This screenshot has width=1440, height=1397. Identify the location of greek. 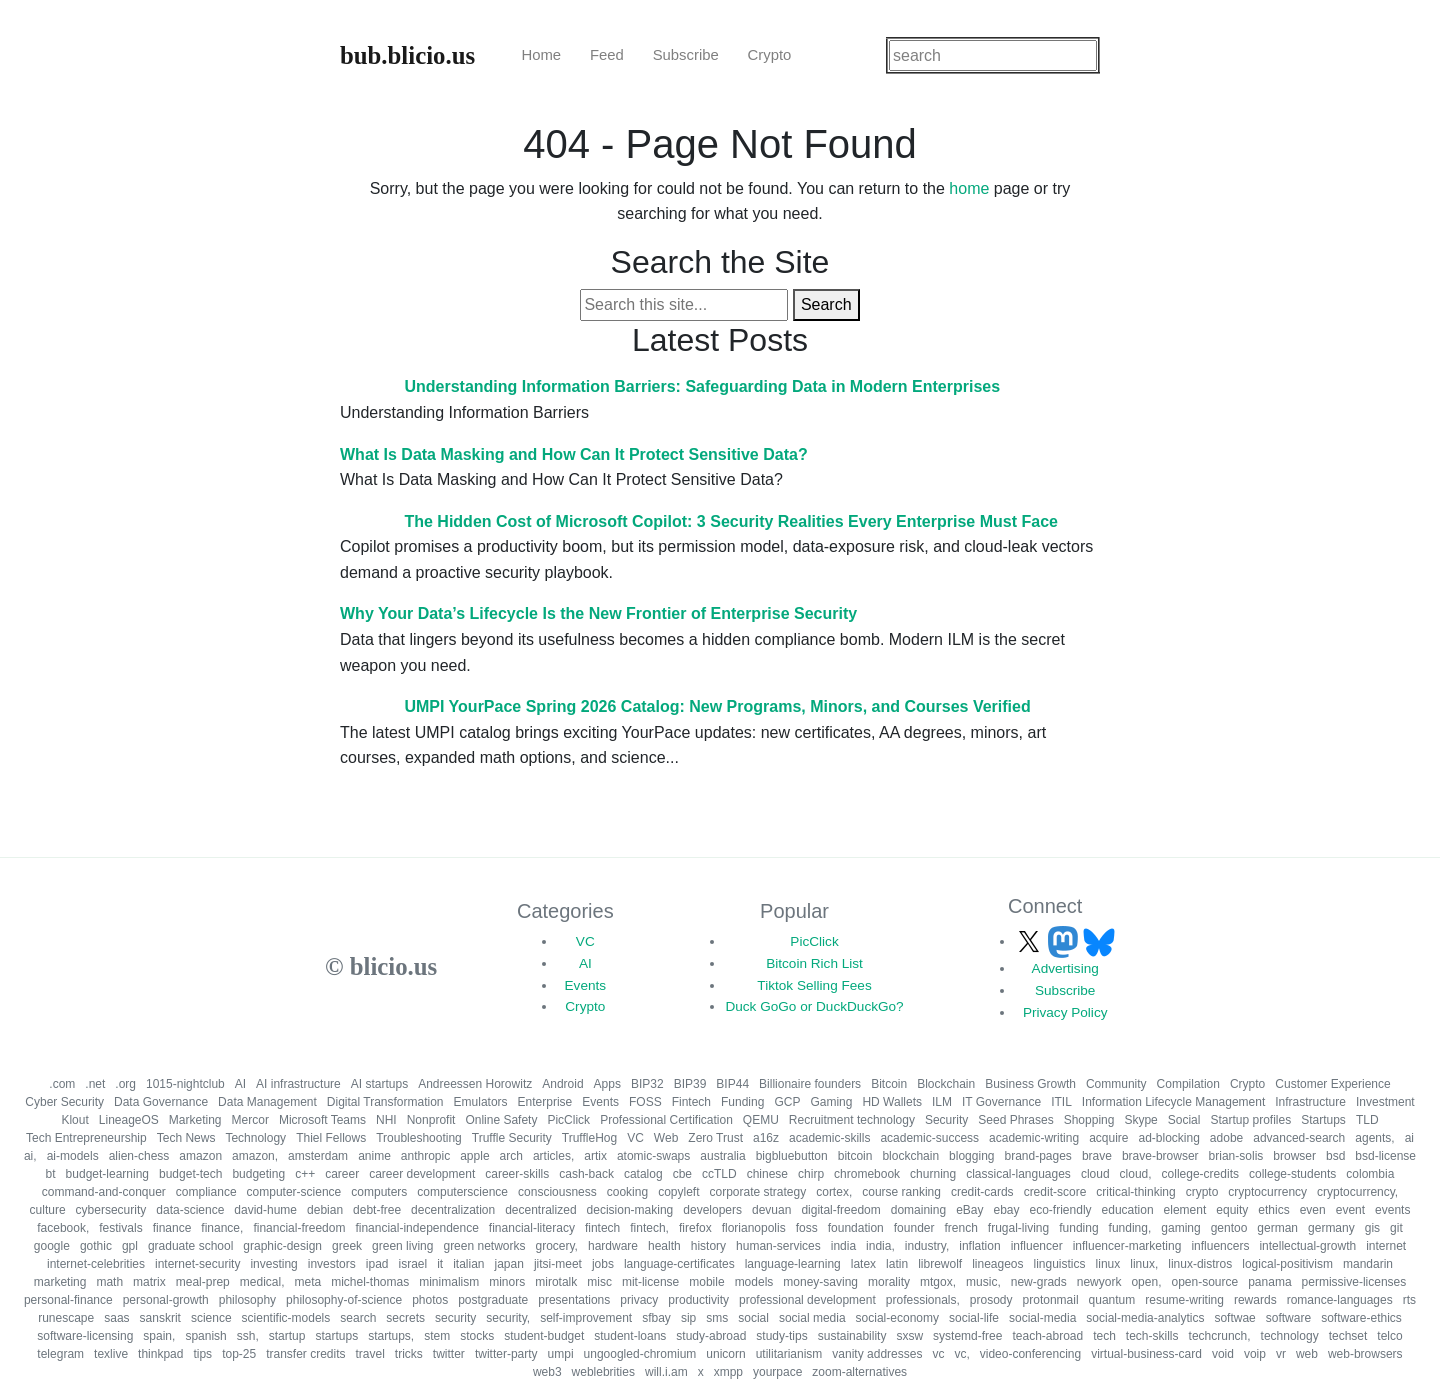
(347, 1246).